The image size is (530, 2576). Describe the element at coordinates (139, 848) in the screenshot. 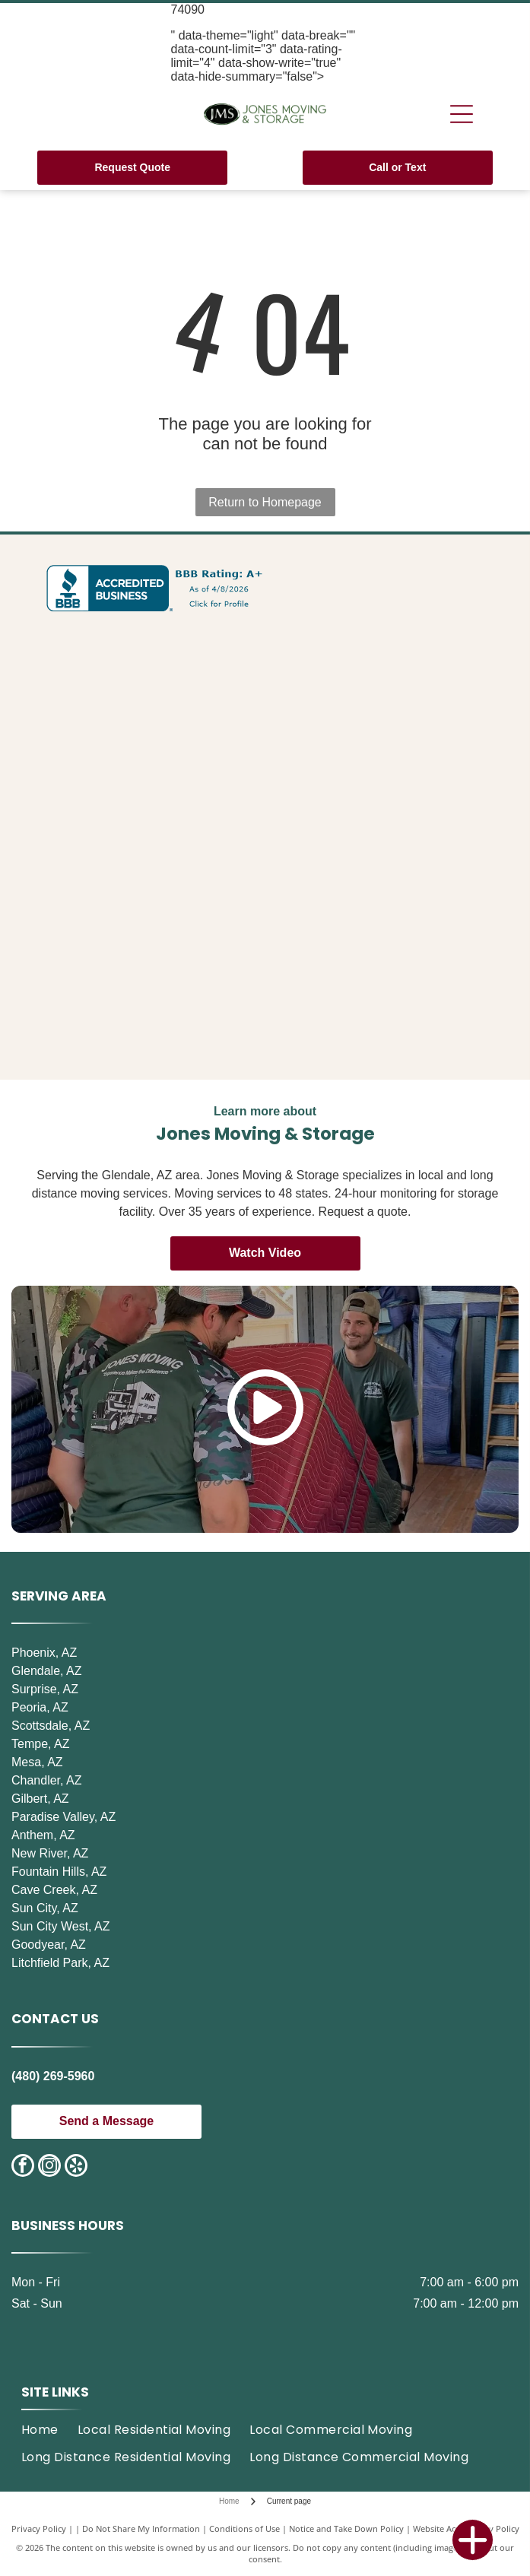

I see `[2021 Top 3 moving companies in Surprise, Arizona award]` at that location.